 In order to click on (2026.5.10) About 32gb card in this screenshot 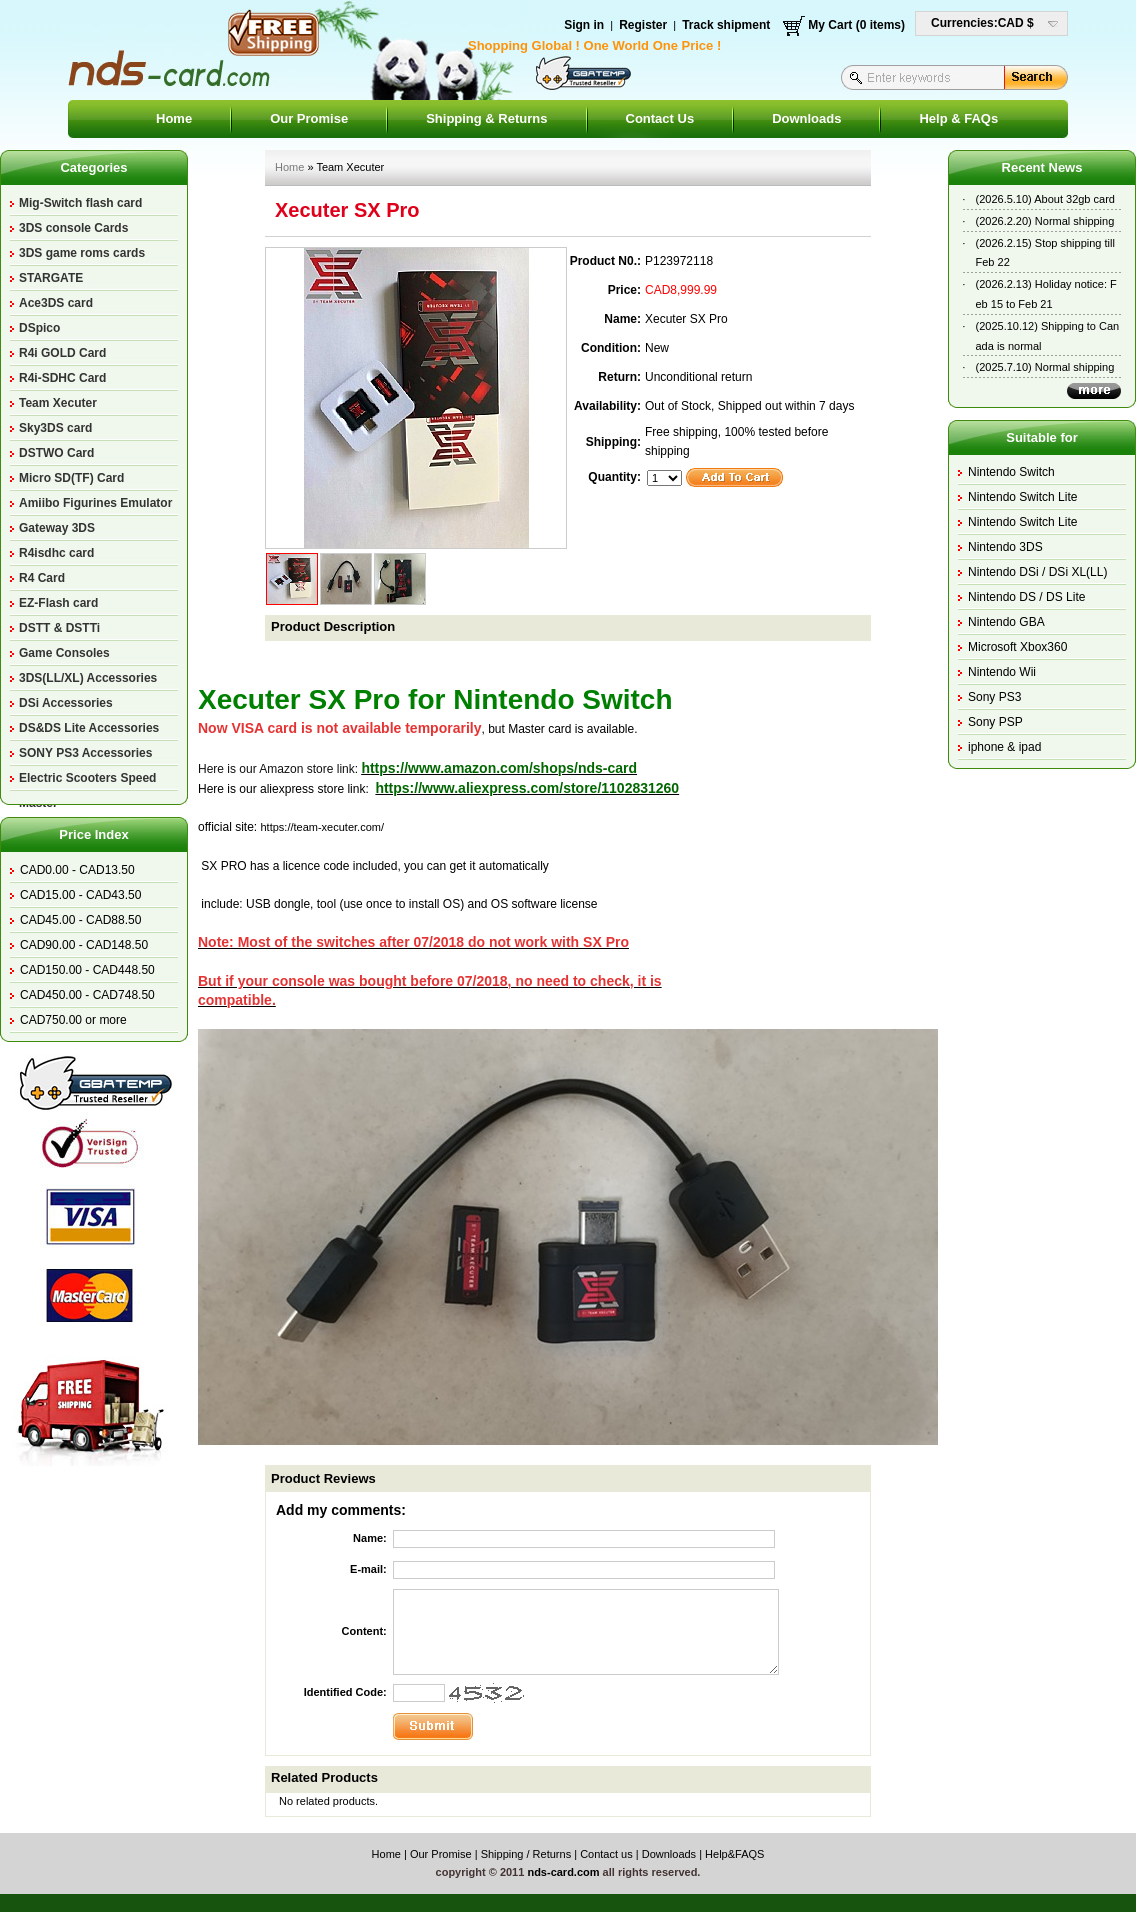, I will do `click(1045, 199)`.